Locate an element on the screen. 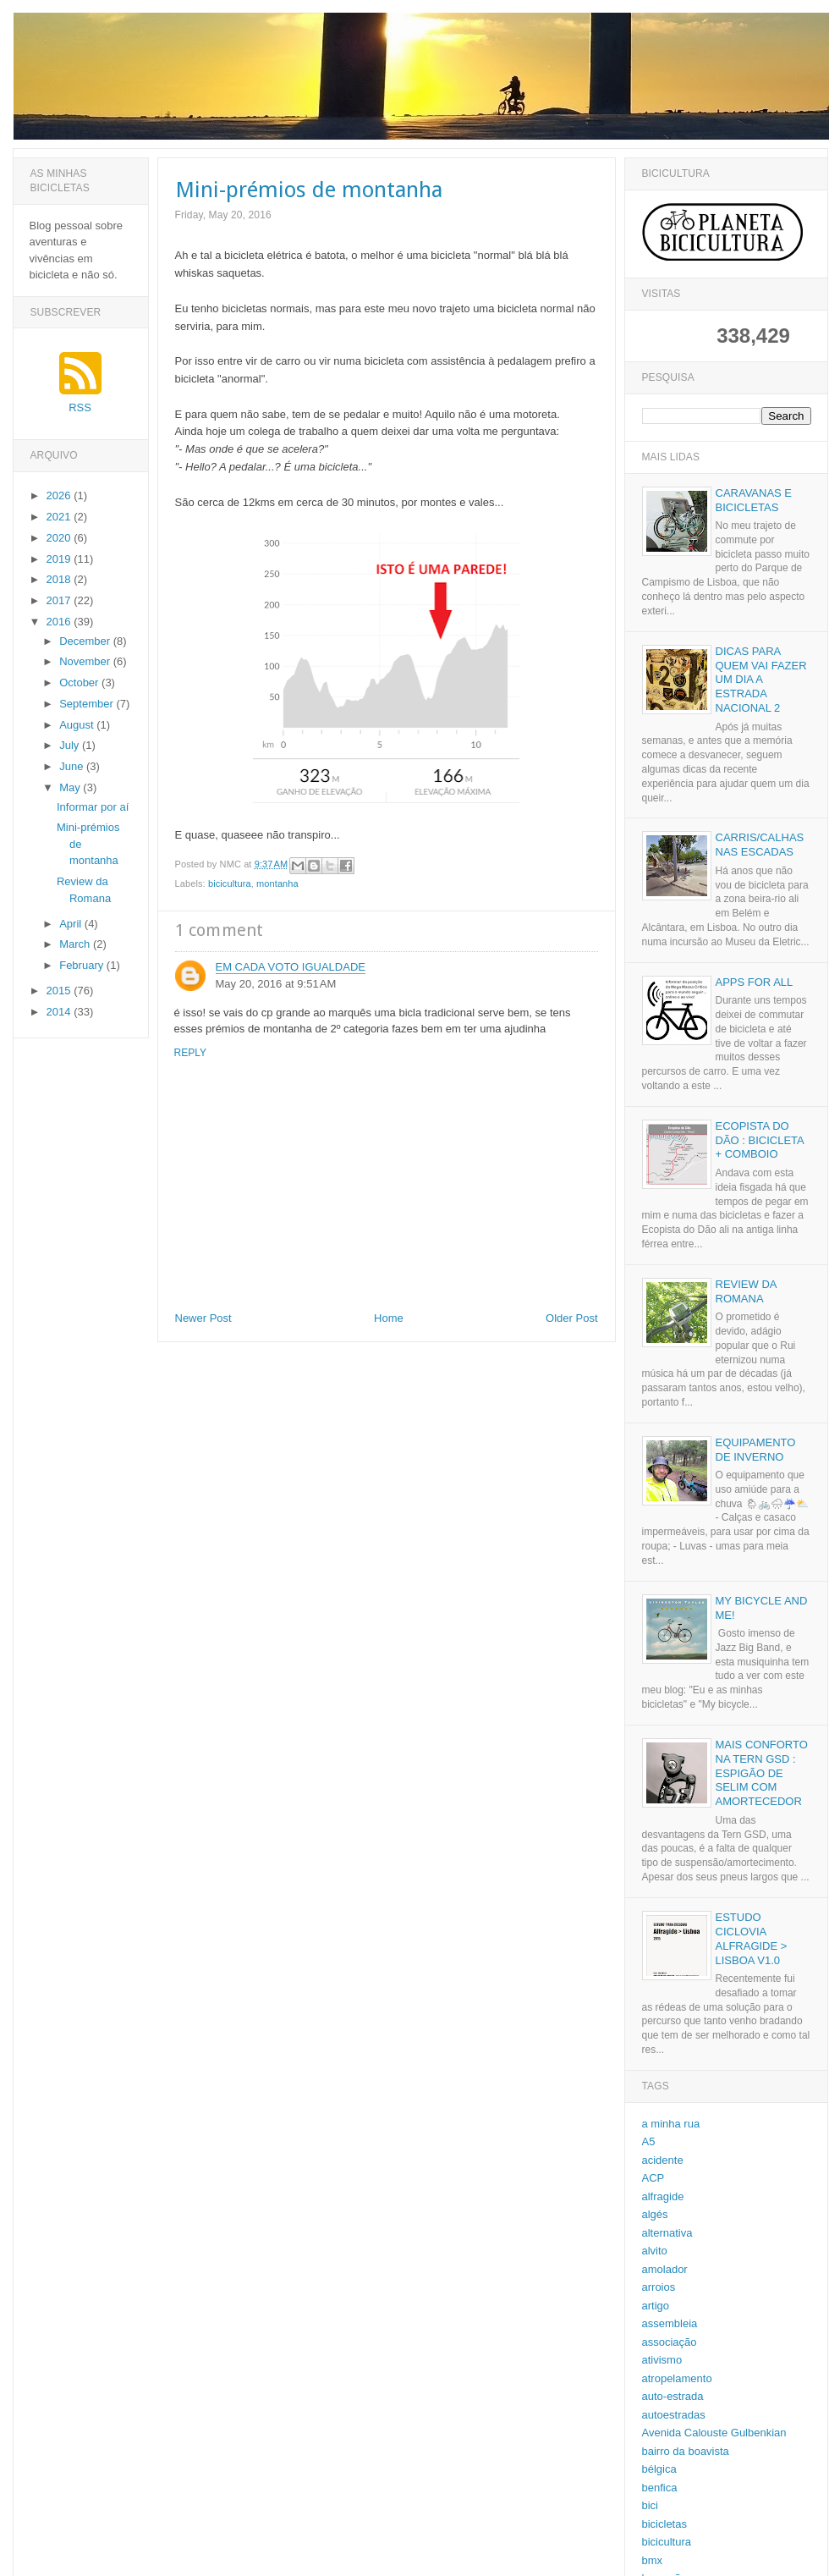  associação is located at coordinates (669, 2342).